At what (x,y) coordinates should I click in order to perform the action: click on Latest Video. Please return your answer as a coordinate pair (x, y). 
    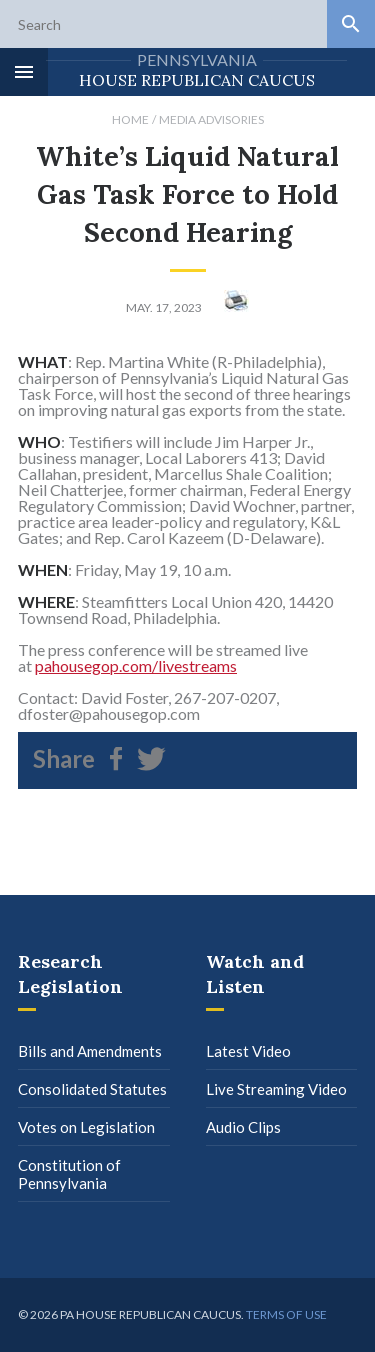
    Looking at the image, I should click on (248, 1051).